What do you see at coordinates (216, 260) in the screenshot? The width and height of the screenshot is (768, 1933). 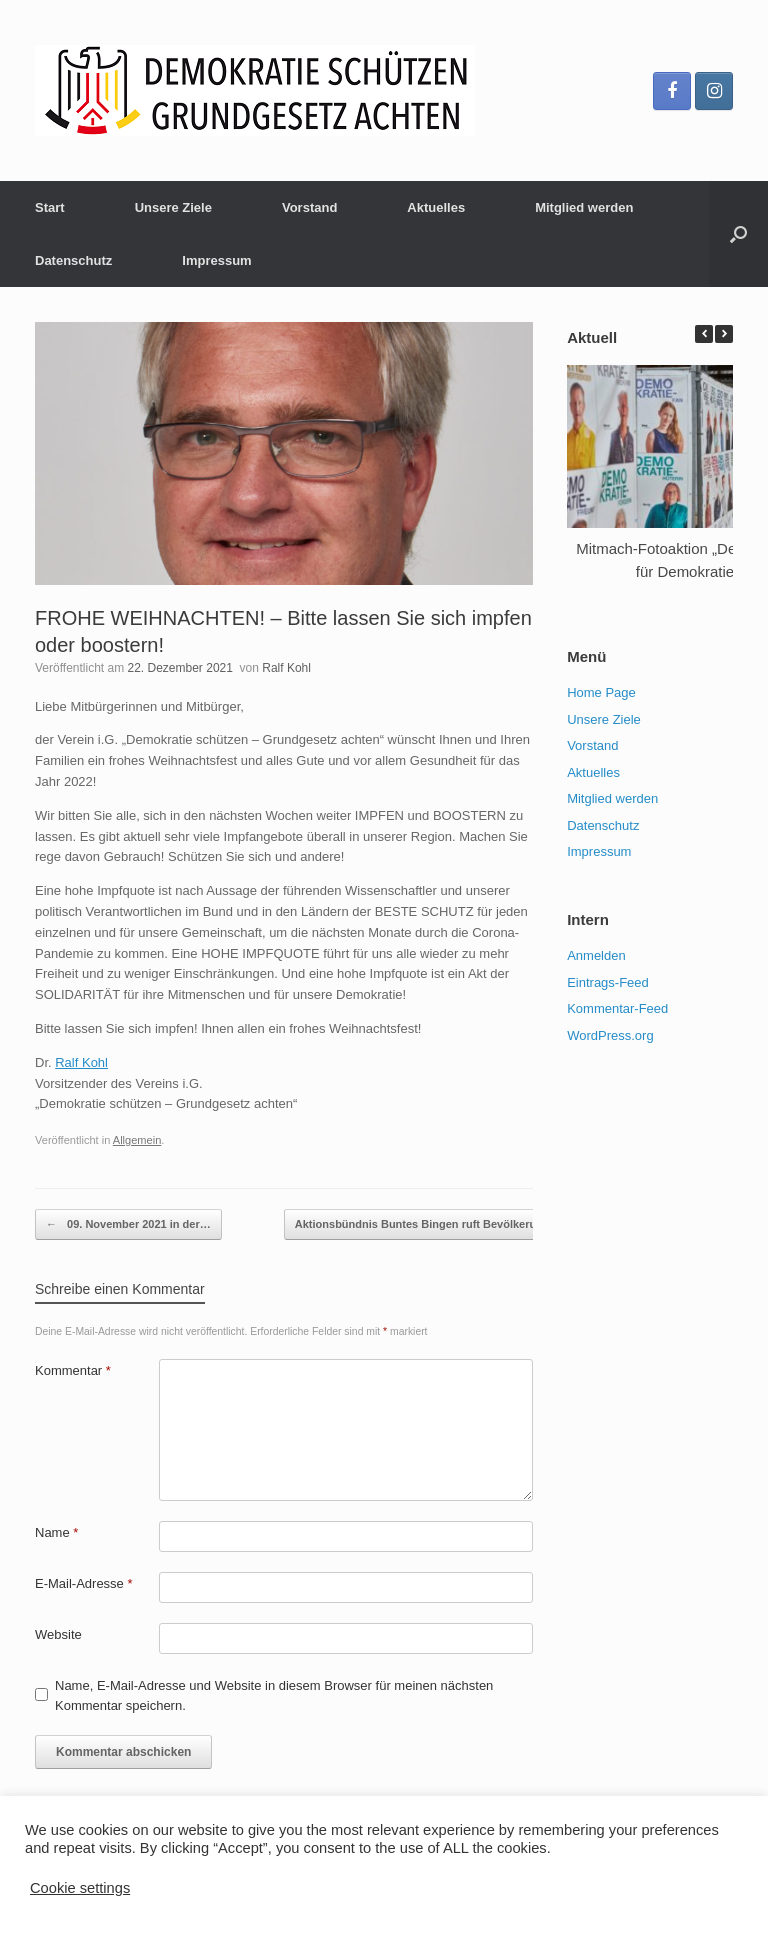 I see `Impressum` at bounding box center [216, 260].